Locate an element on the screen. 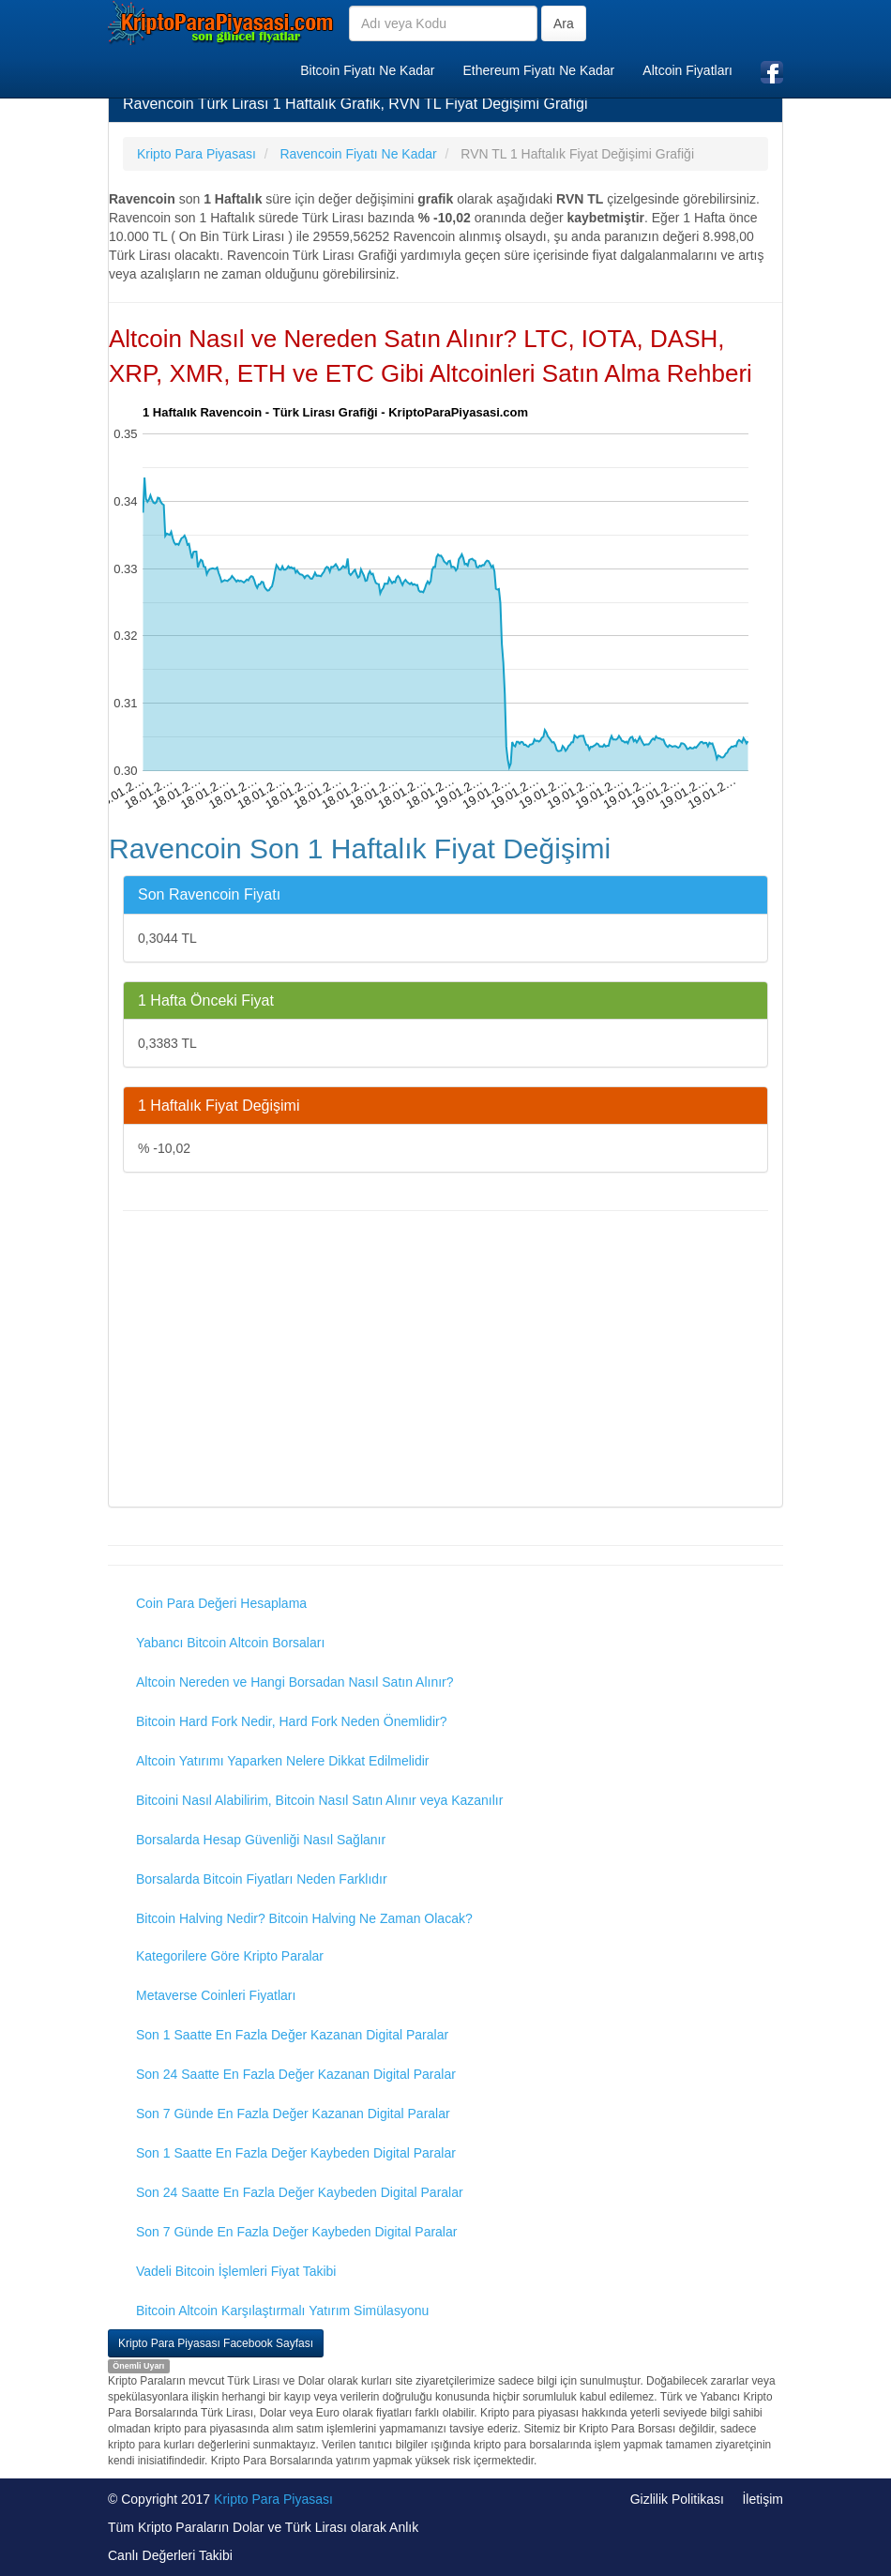  Bitcoin Altcoin Karşılaştırmalı Yatırım Simülasyonu is located at coordinates (282, 2310).